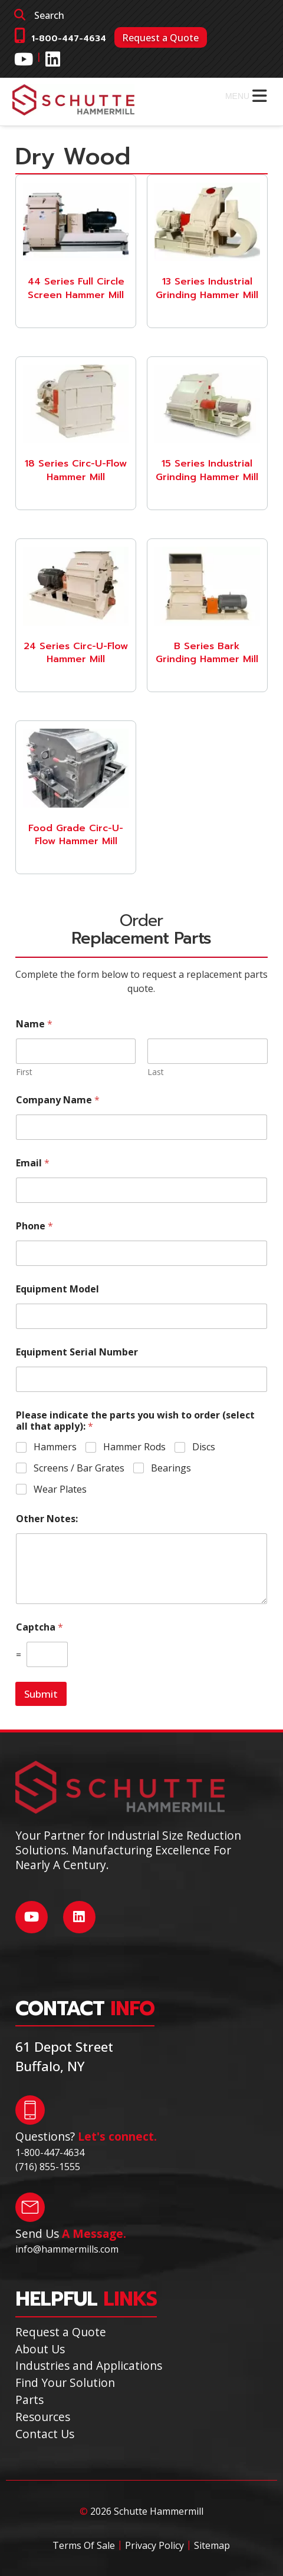 The height and width of the screenshot is (2576, 283). I want to click on Company Name, so click(58, 1100).